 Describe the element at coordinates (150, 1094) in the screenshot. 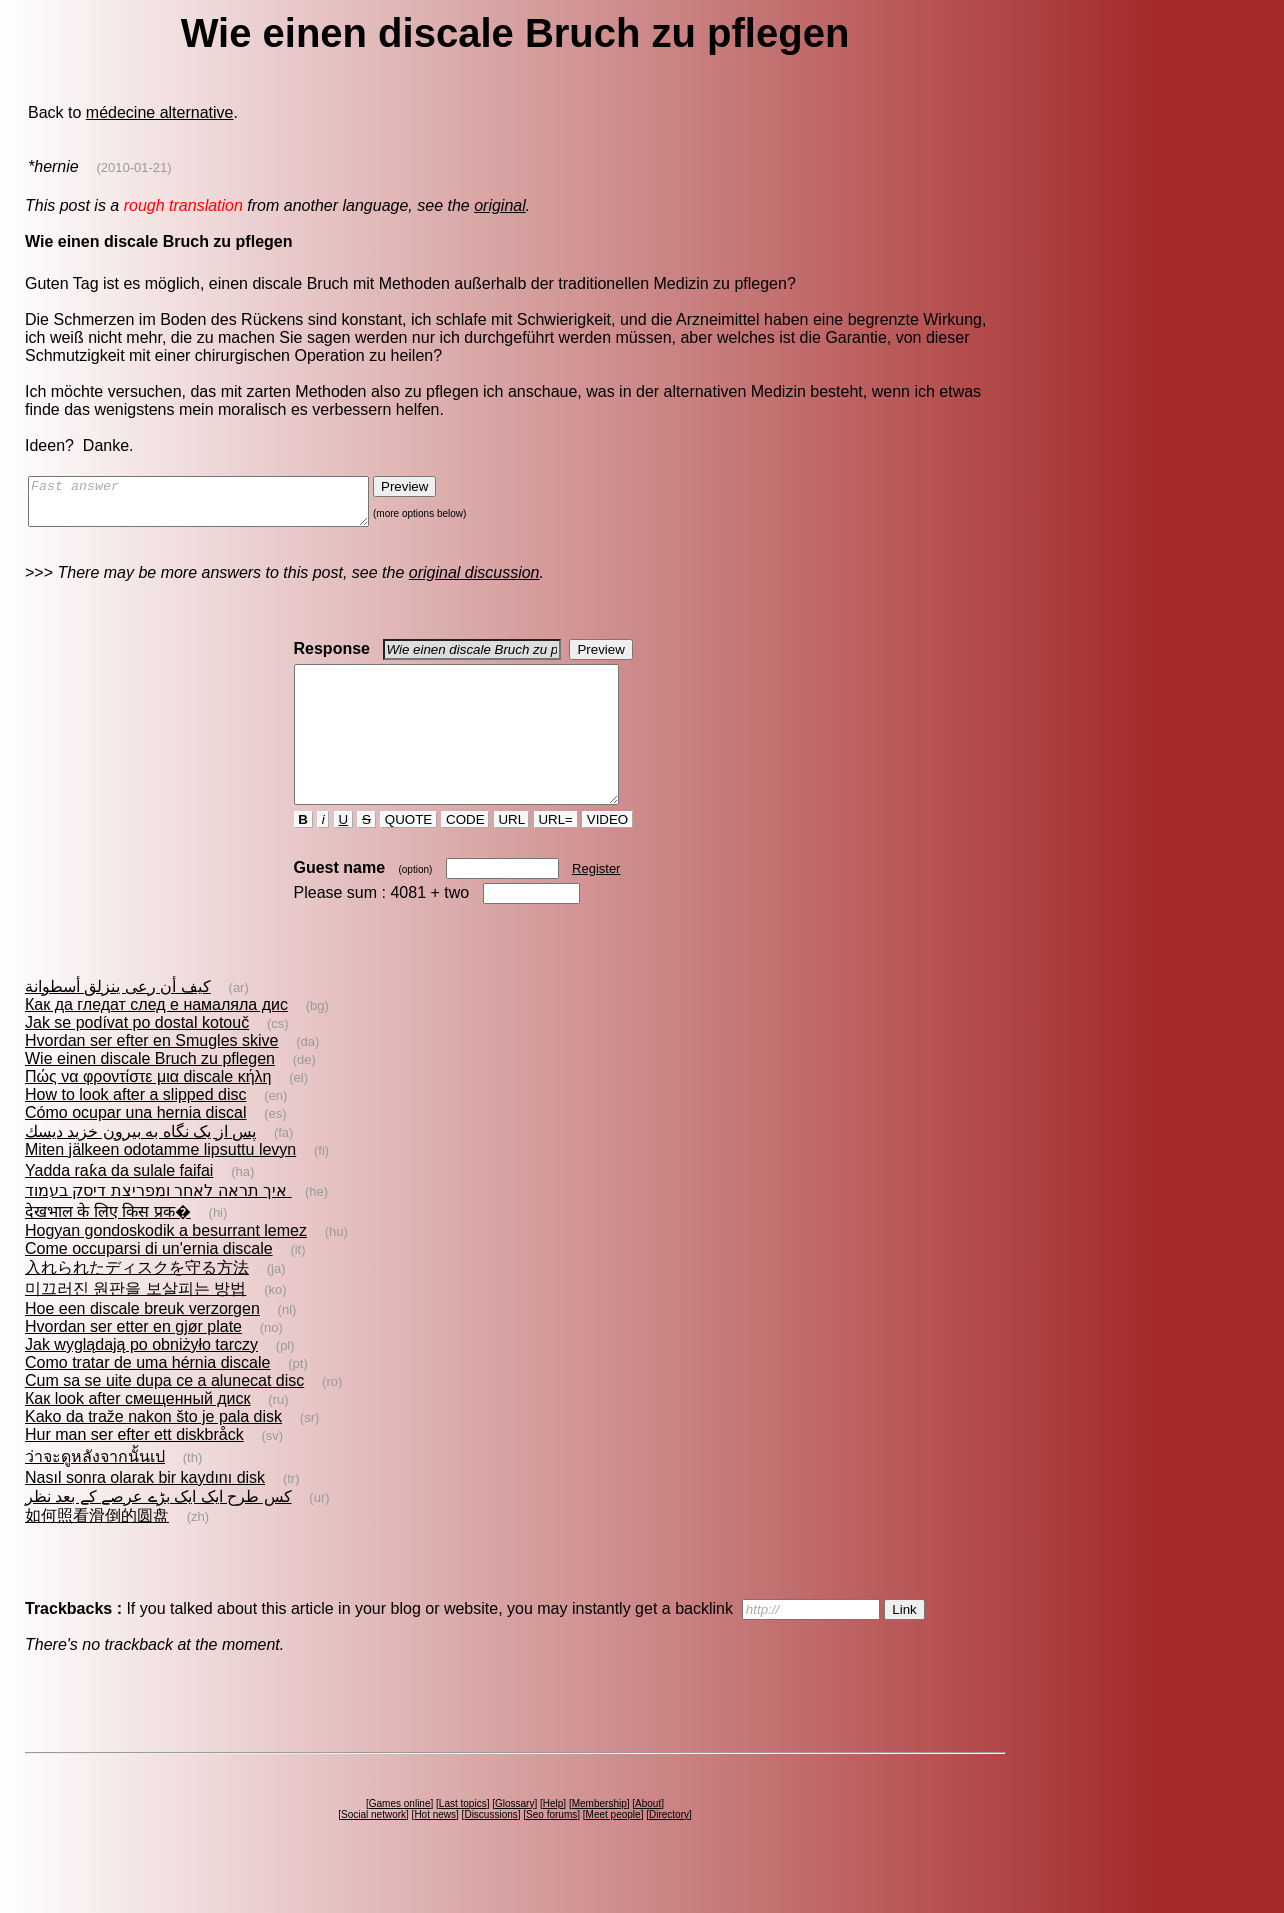

I see `Wie einen discale Bruch zu pflegen` at that location.